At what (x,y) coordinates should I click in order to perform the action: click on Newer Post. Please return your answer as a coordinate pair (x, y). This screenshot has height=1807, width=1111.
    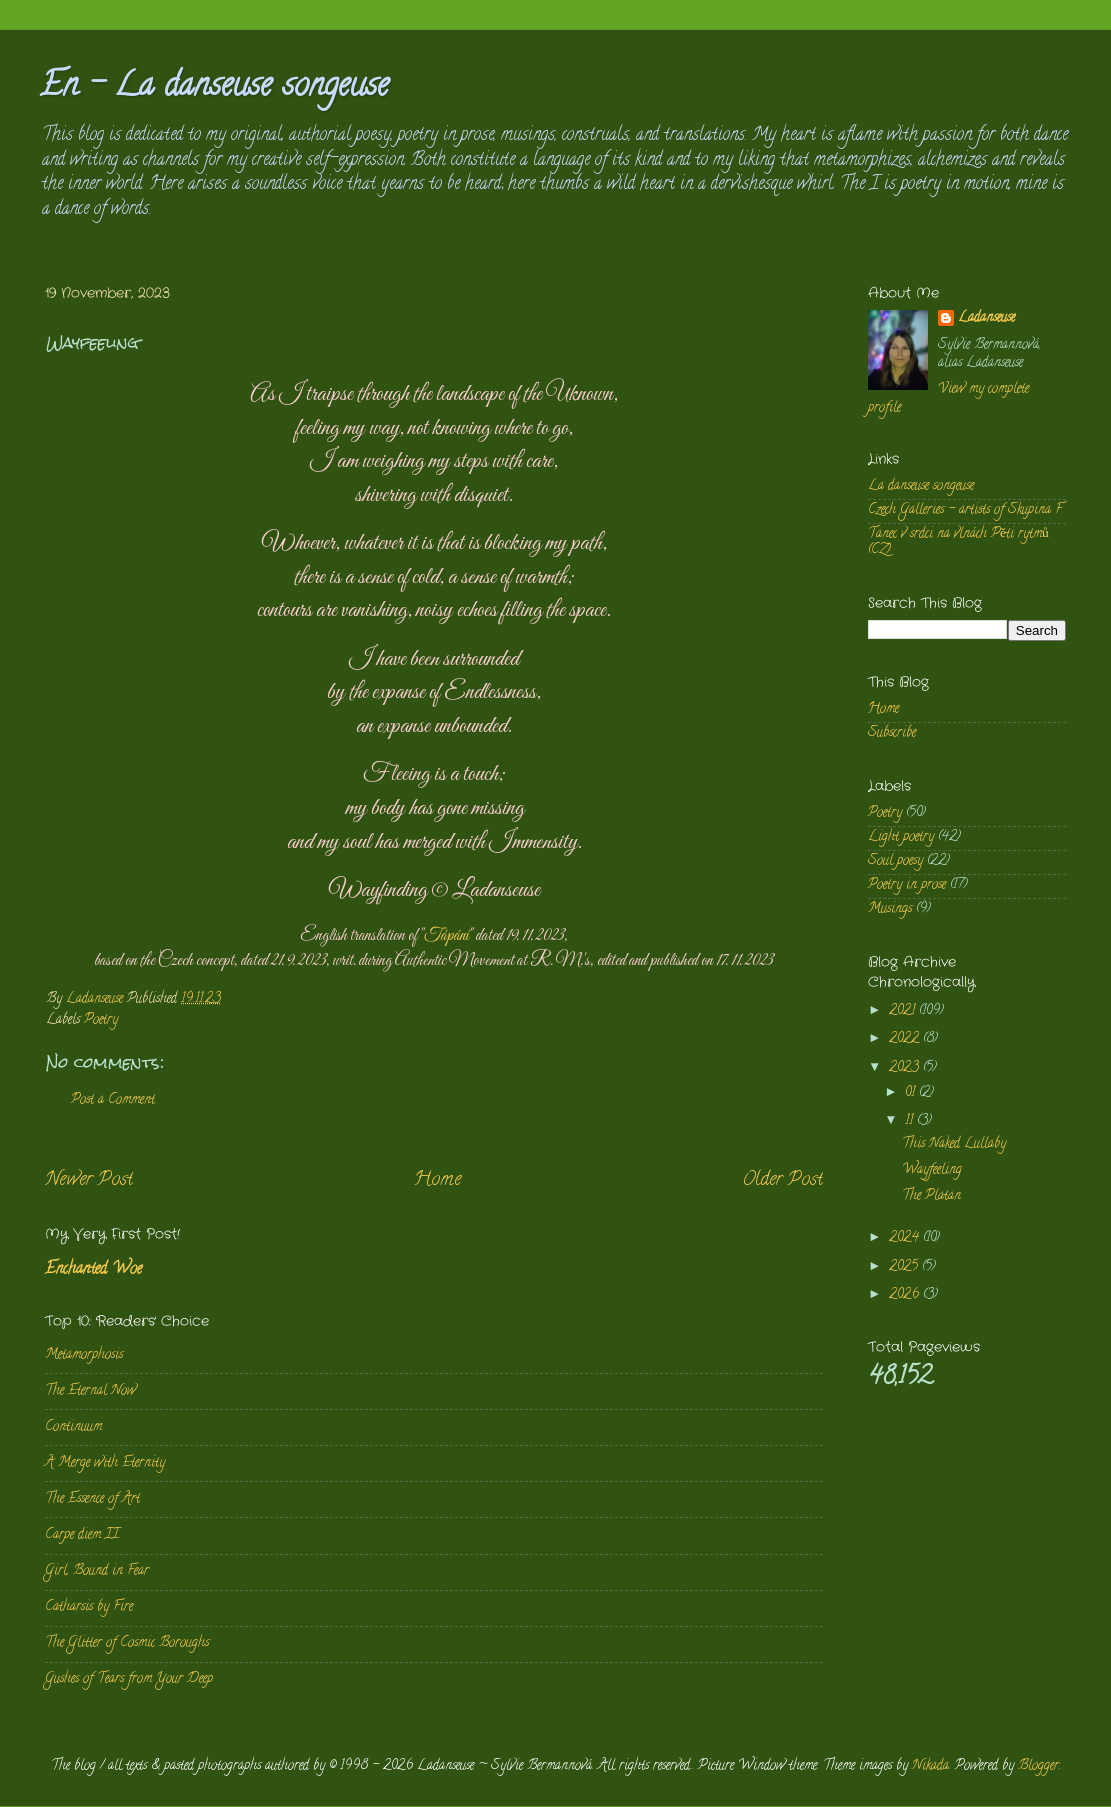
    Looking at the image, I should click on (89, 1180).